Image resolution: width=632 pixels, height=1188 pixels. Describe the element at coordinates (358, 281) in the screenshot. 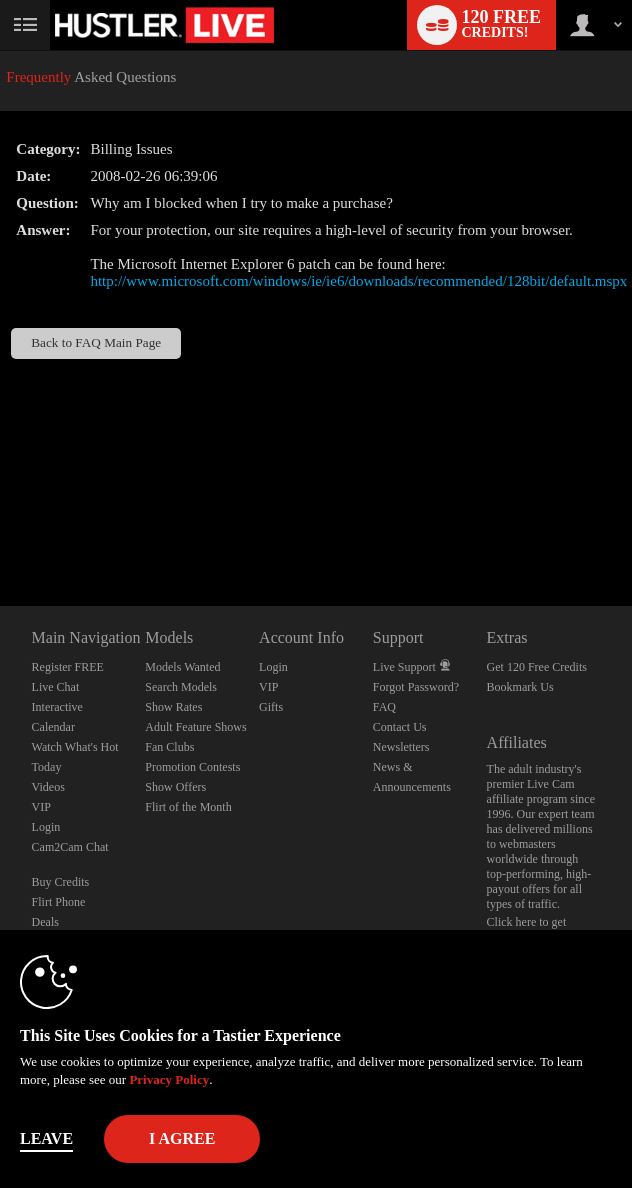

I see `http://www.microsoft.com/windows/ie/ie6/downloads/recommended/128bit/default.mspx` at that location.